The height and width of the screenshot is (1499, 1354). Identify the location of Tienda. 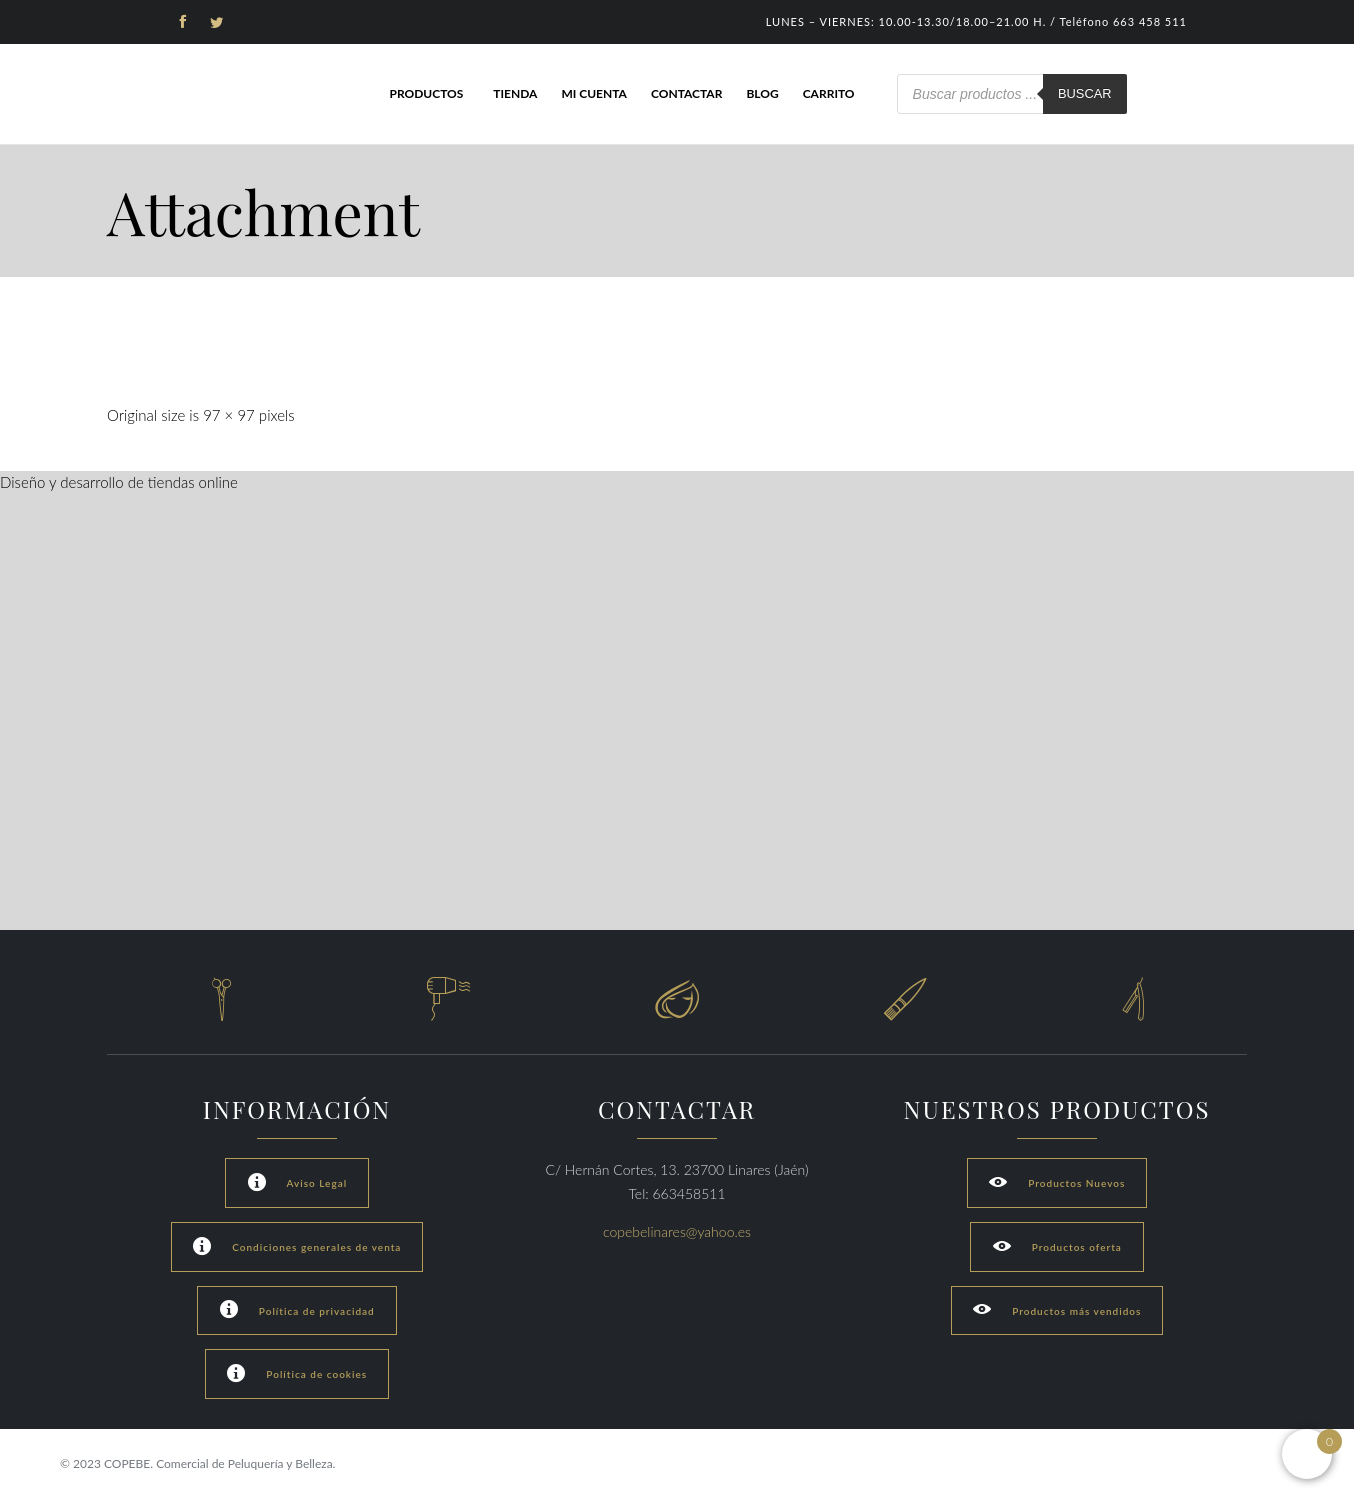
(515, 93).